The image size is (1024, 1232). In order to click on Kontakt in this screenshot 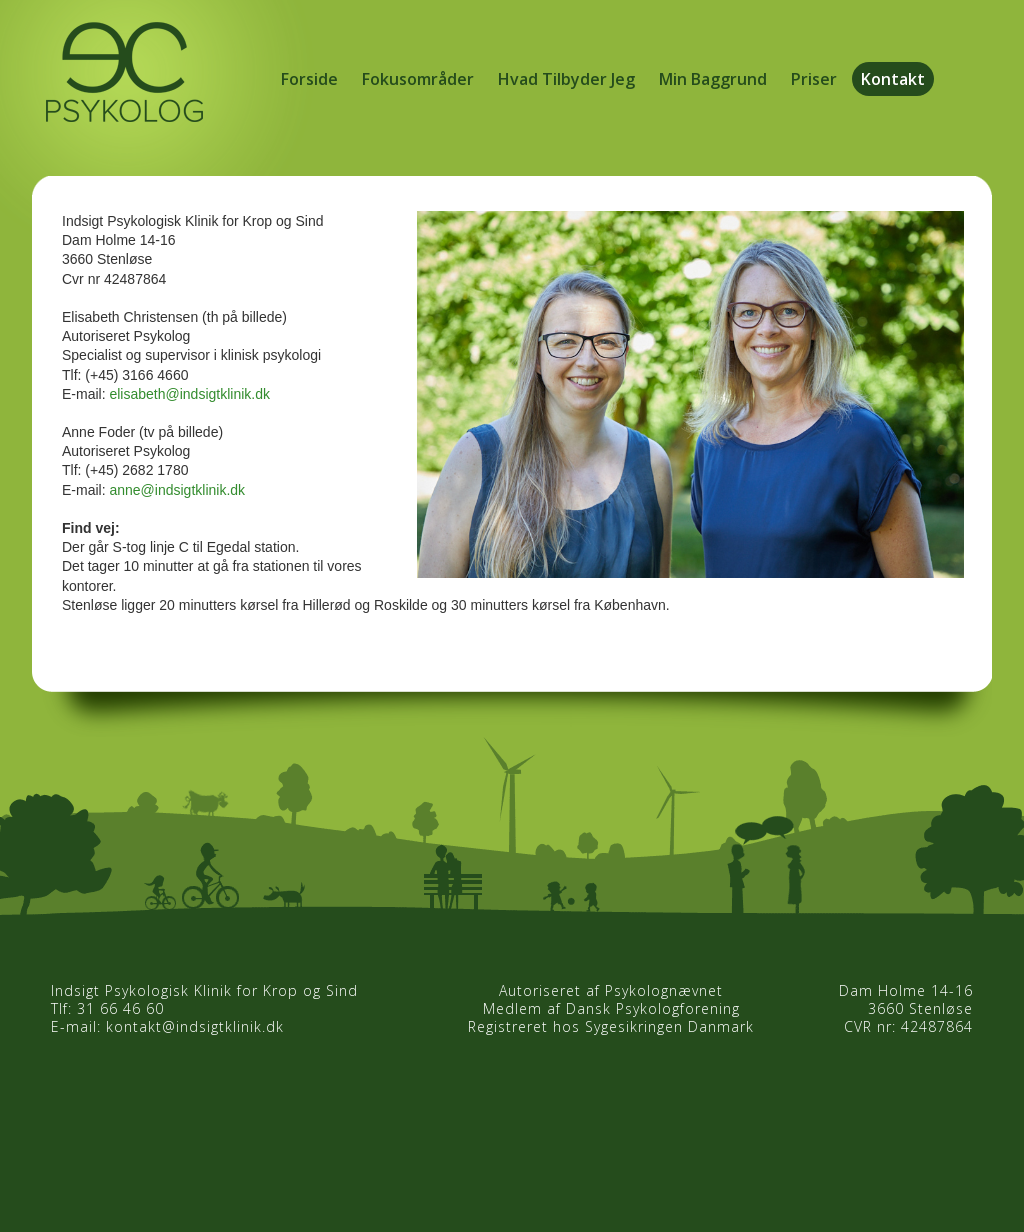, I will do `click(893, 79)`.